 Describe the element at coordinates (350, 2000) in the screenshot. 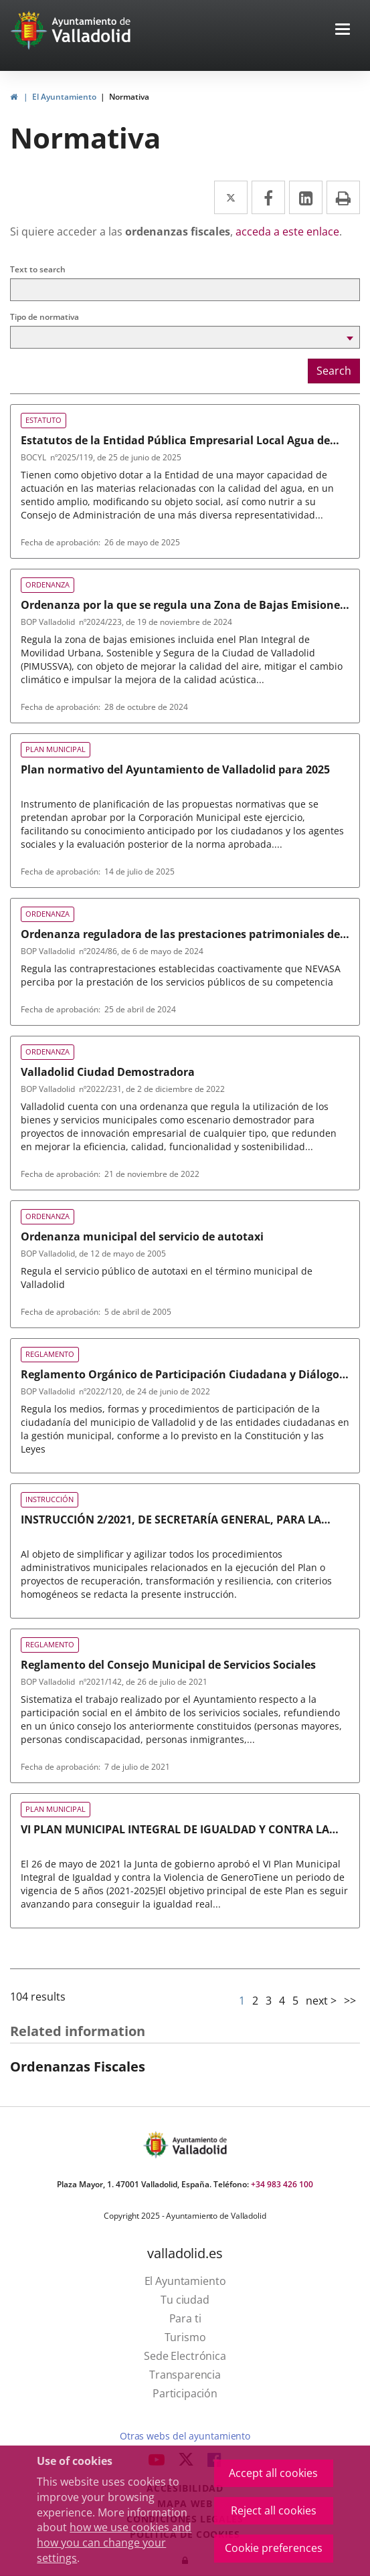

I see `>>` at that location.